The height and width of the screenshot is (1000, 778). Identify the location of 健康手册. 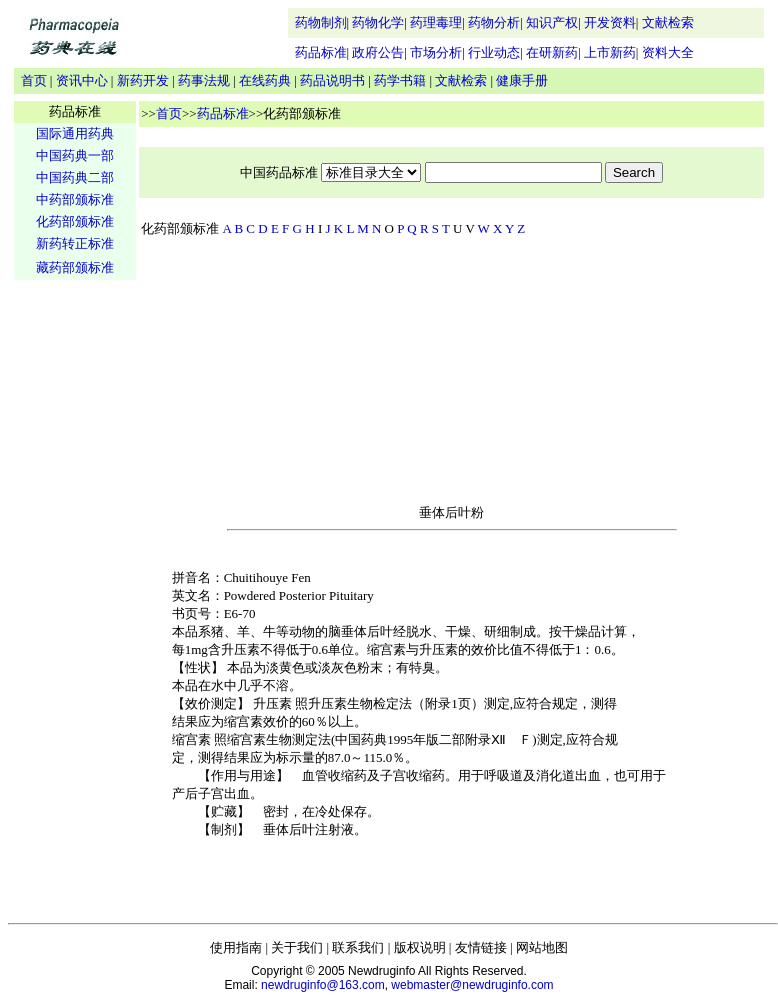
(522, 80).